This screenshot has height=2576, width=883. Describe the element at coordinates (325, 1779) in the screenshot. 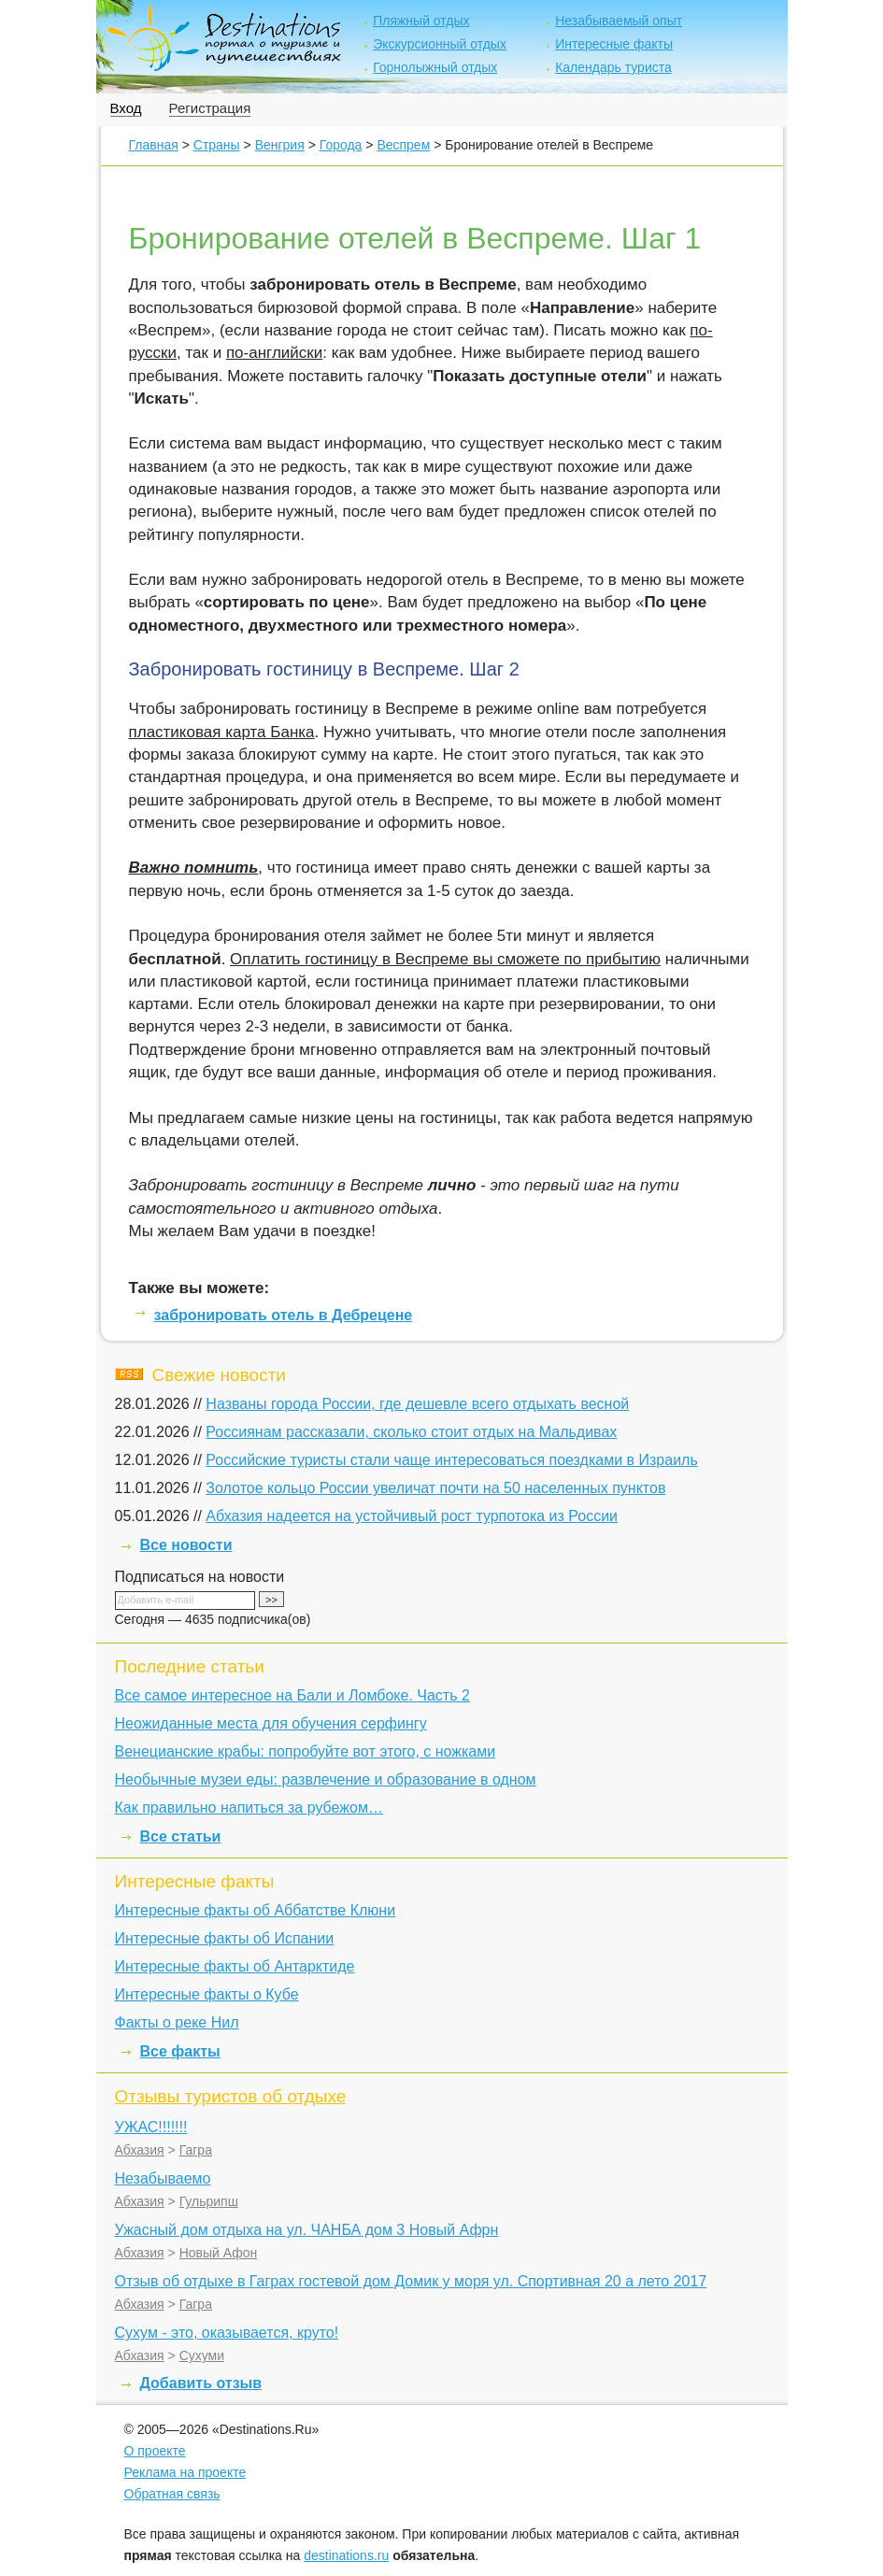

I see `Необычные музеи еды: развлечение и образование в одном` at that location.